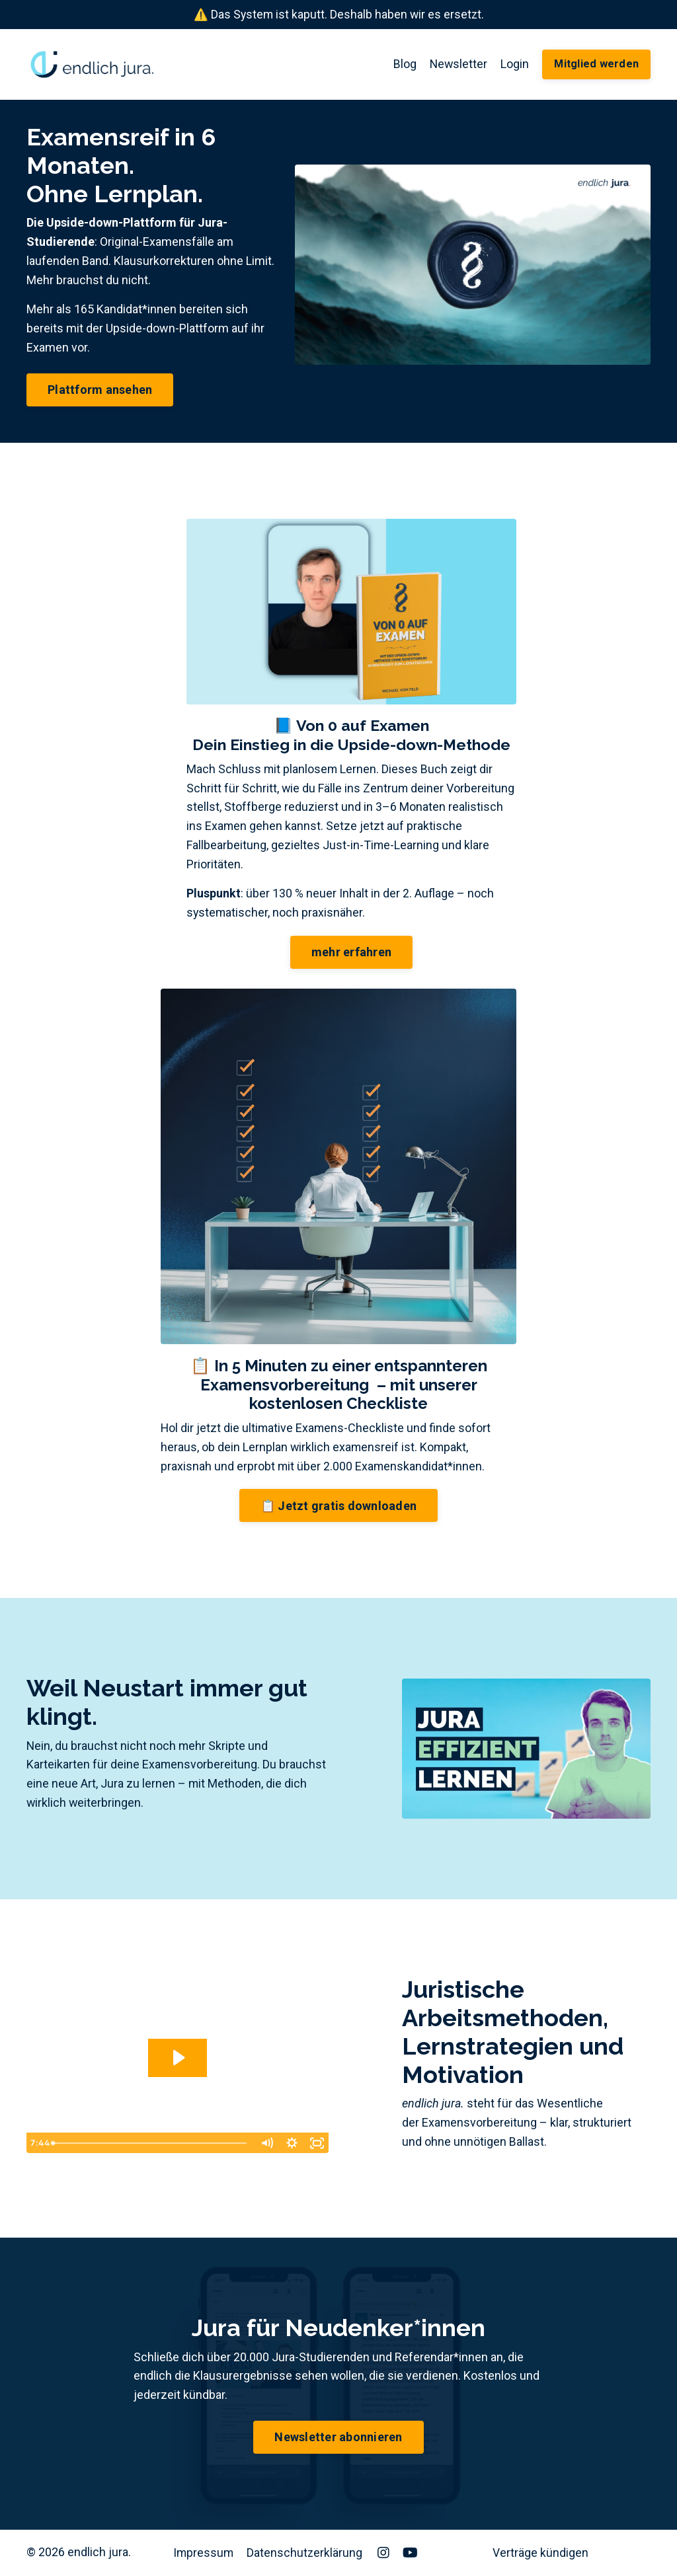 The image size is (677, 2576). Describe the element at coordinates (457, 64) in the screenshot. I see `Newsletter` at that location.